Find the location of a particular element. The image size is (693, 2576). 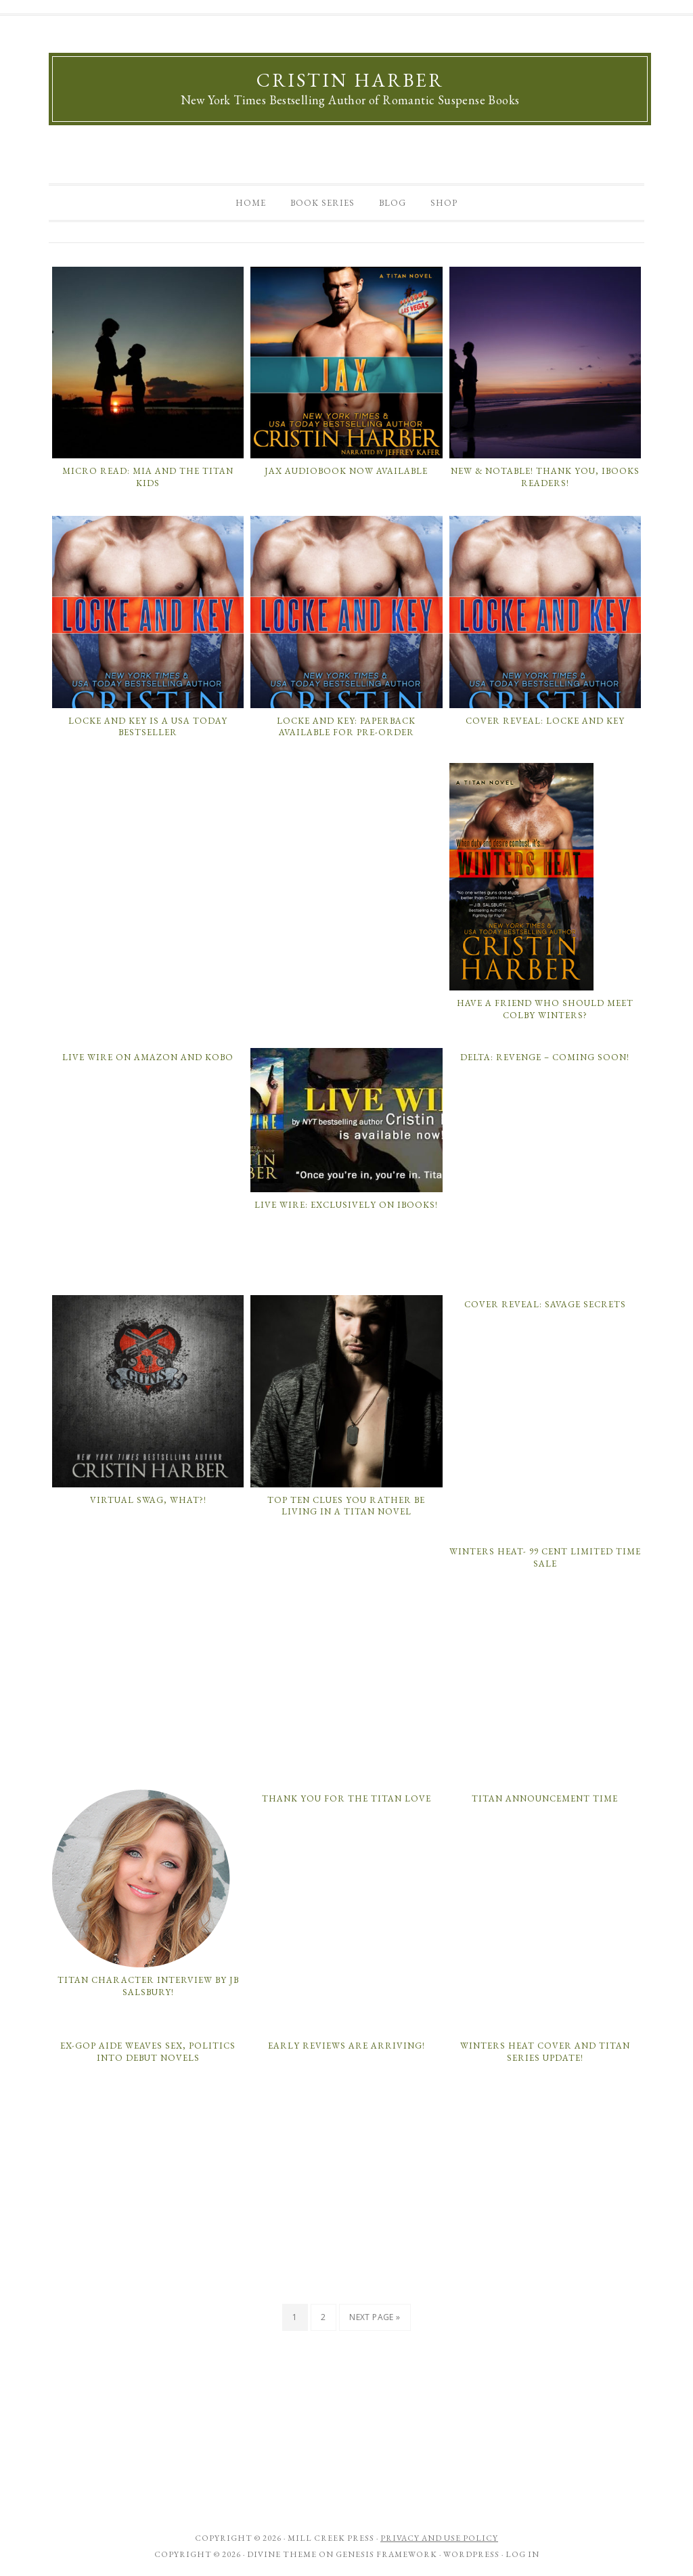

Titan Announcement Time is located at coordinates (545, 1798).